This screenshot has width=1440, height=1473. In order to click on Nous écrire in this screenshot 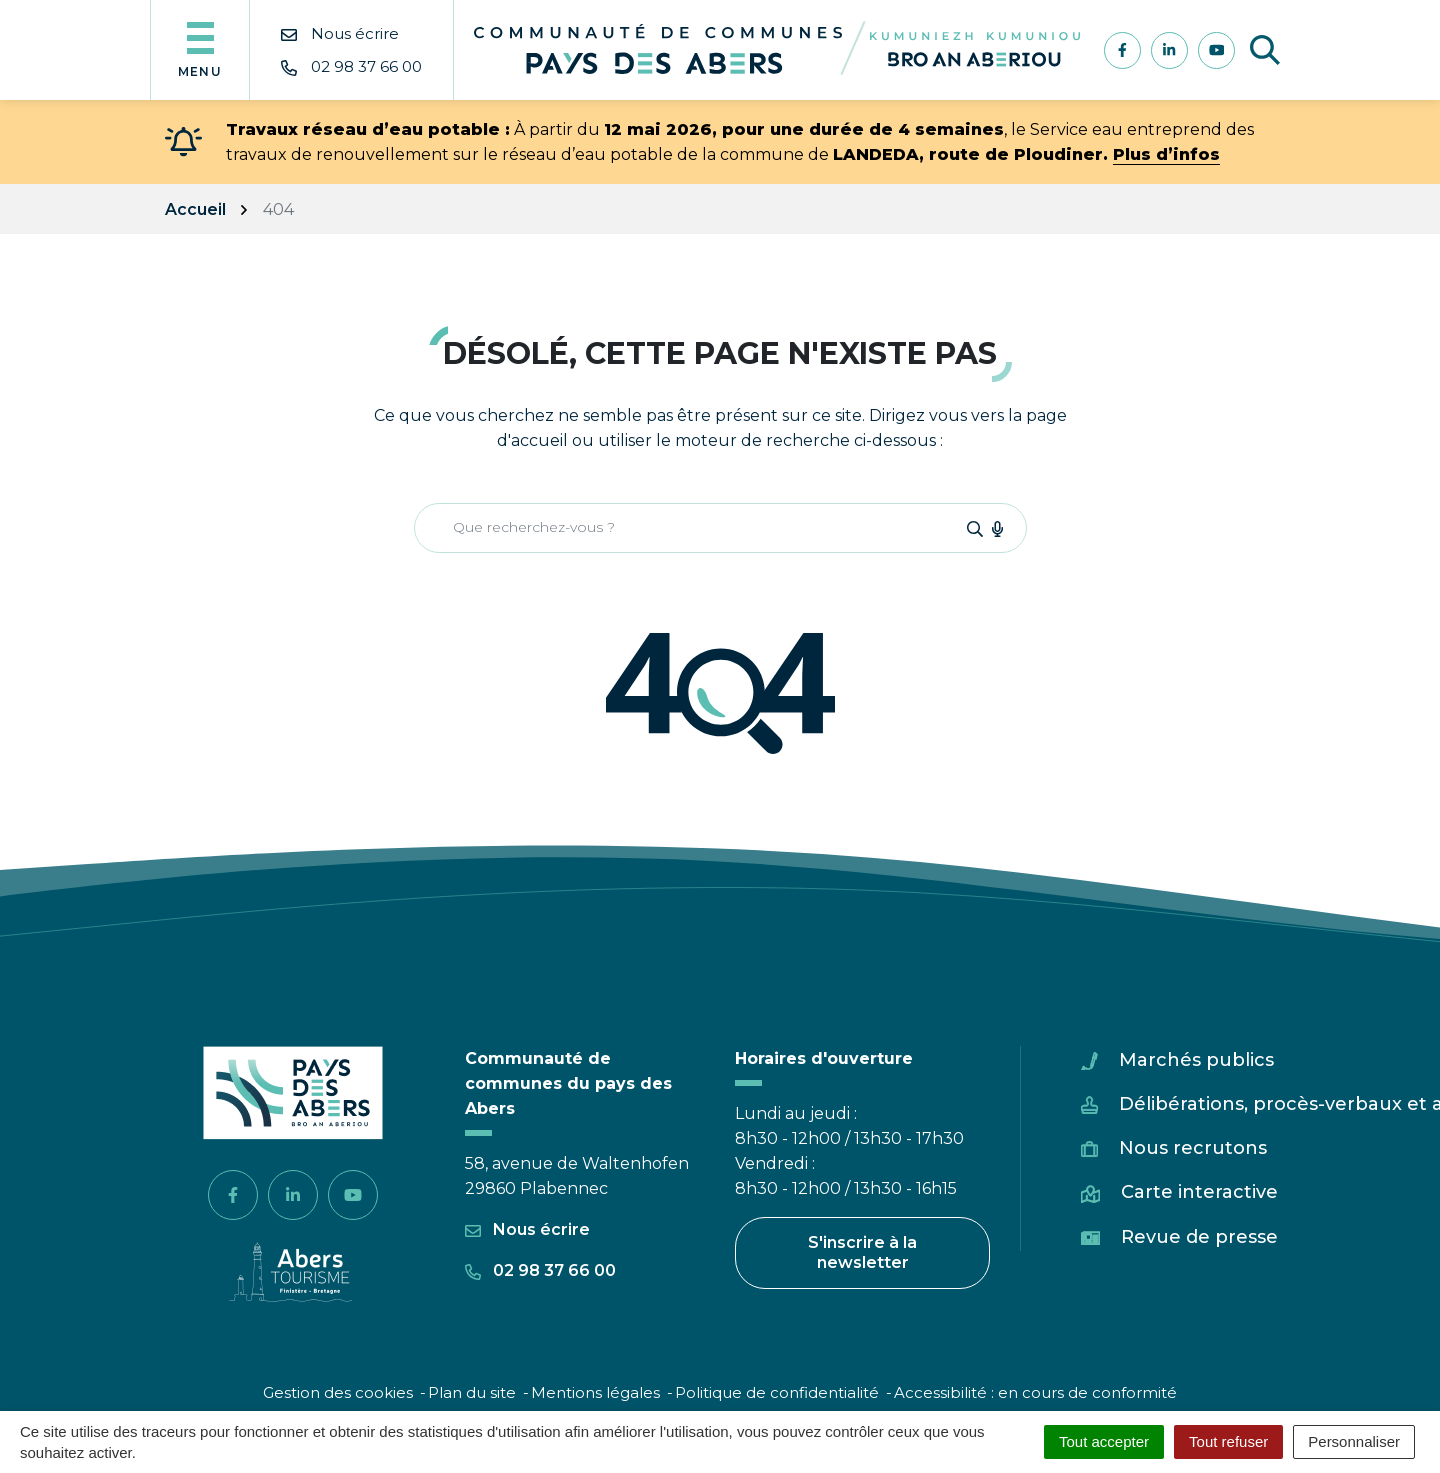, I will do `click(527, 1229)`.